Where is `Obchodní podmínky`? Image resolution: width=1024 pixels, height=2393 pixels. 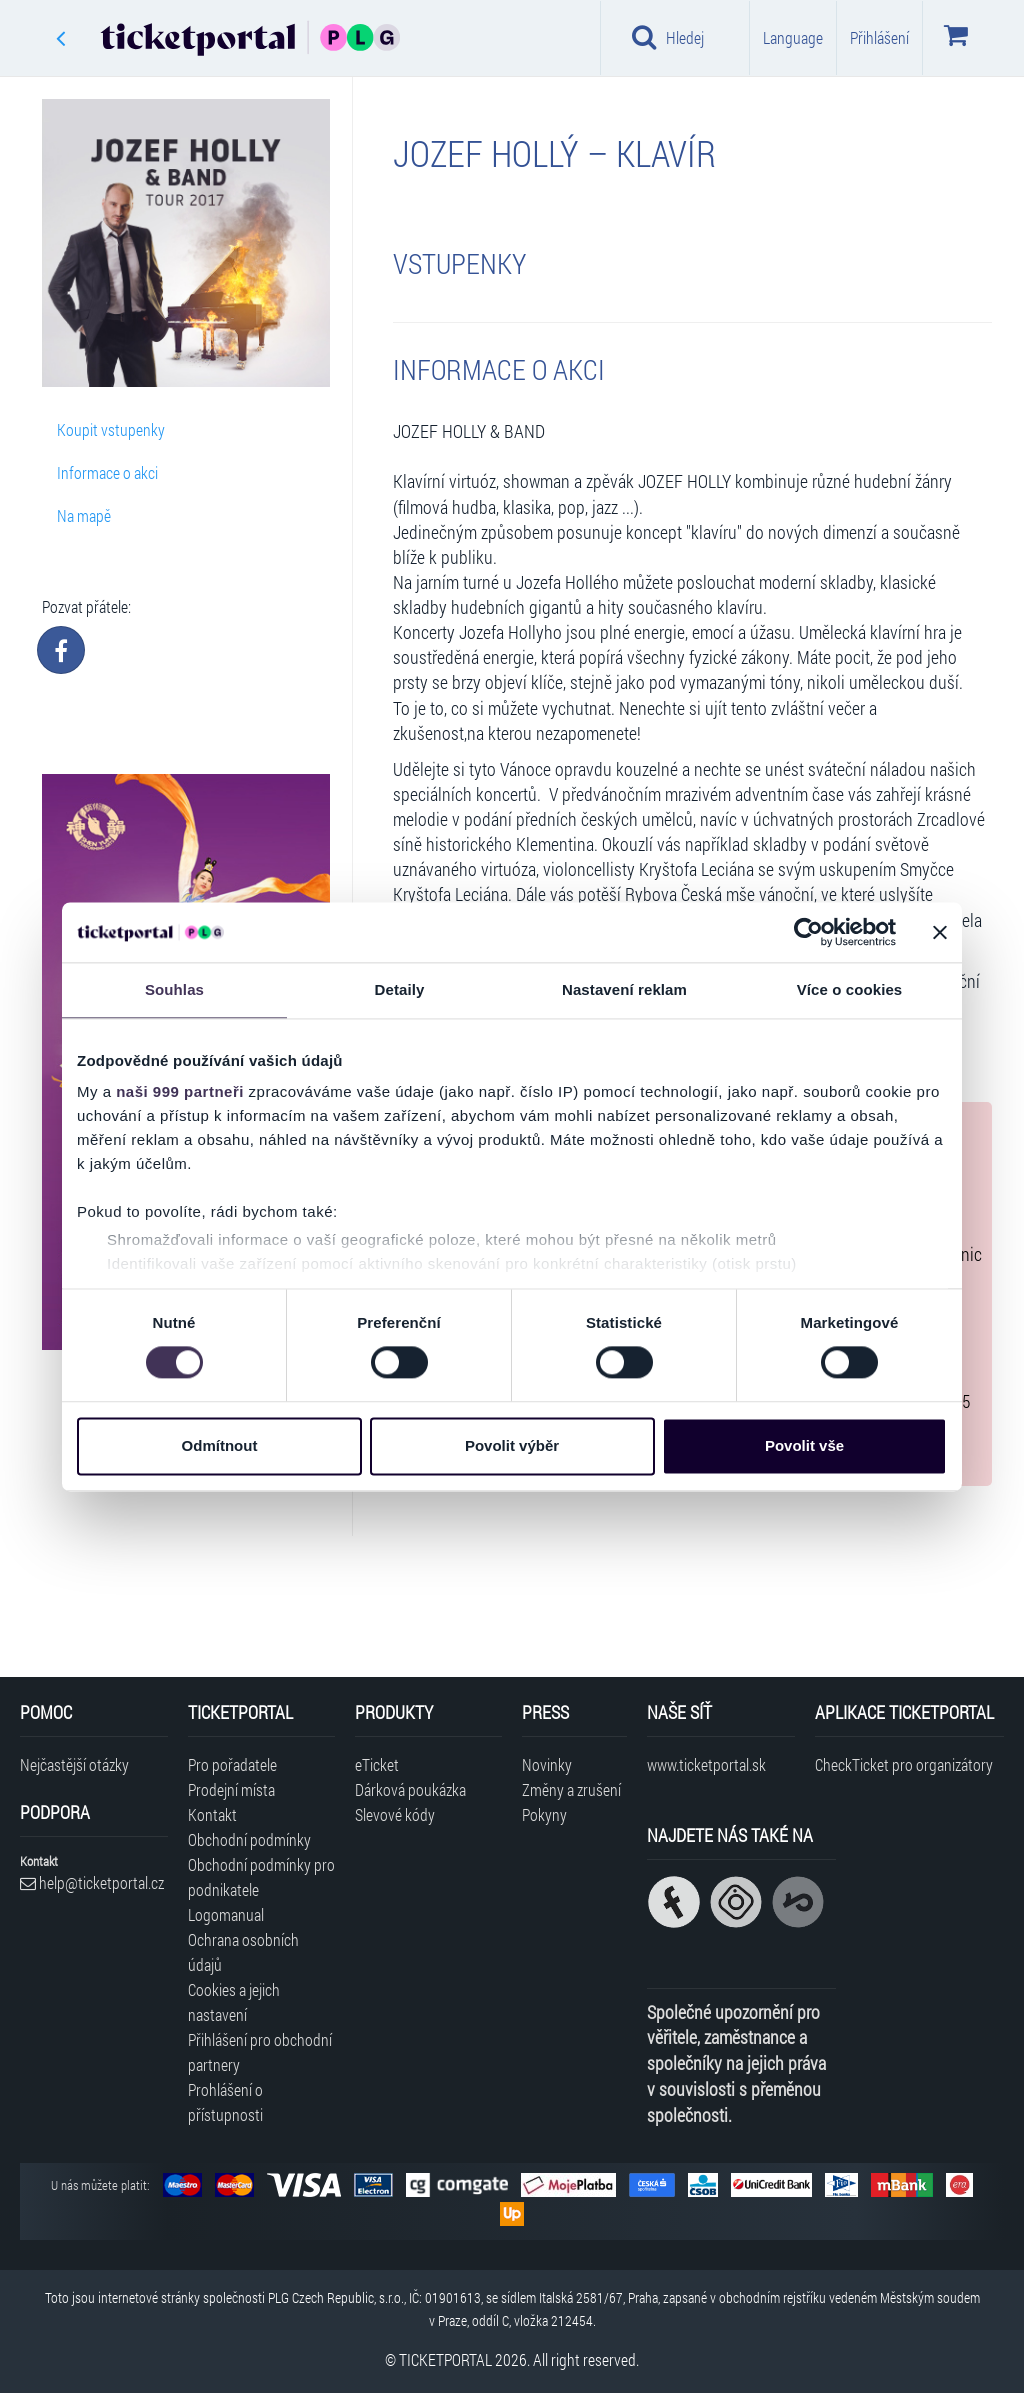
Obchodní podmínky is located at coordinates (249, 1839).